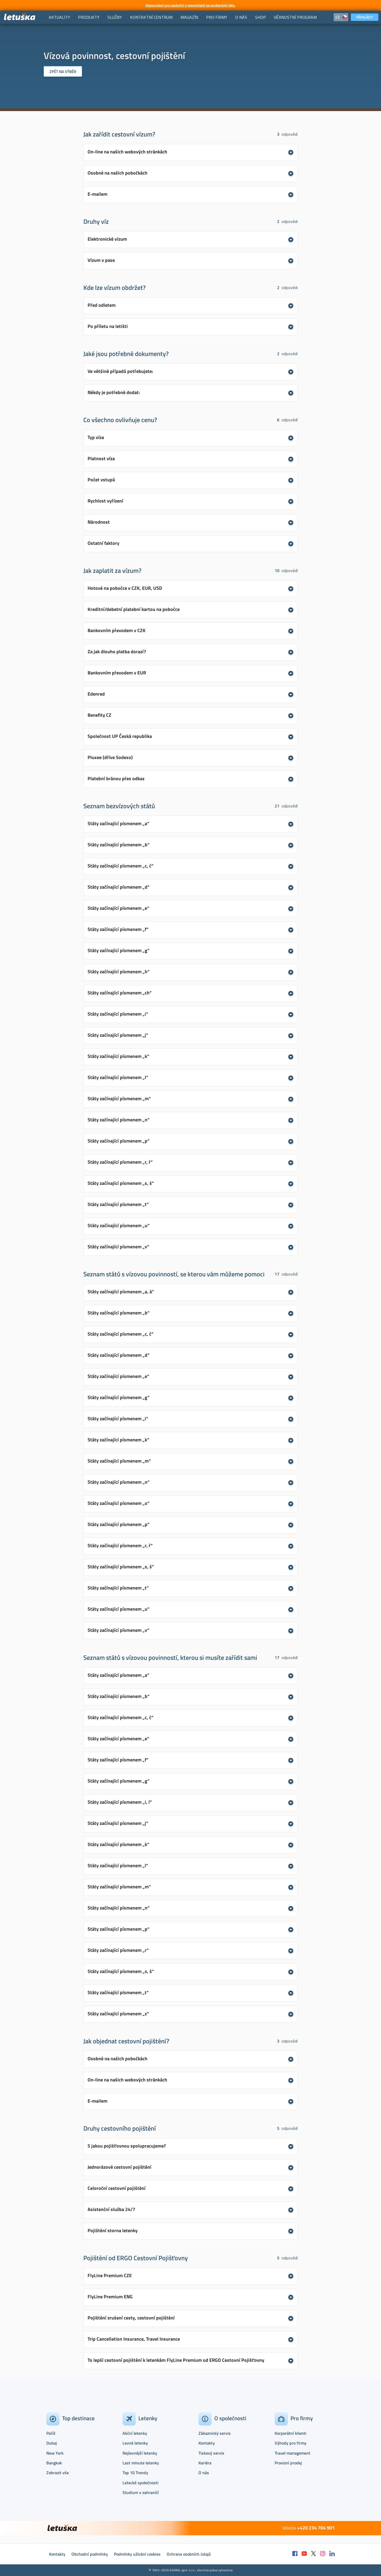 The height and width of the screenshot is (2576, 381). Describe the element at coordinates (55, 2453) in the screenshot. I see `New York` at that location.